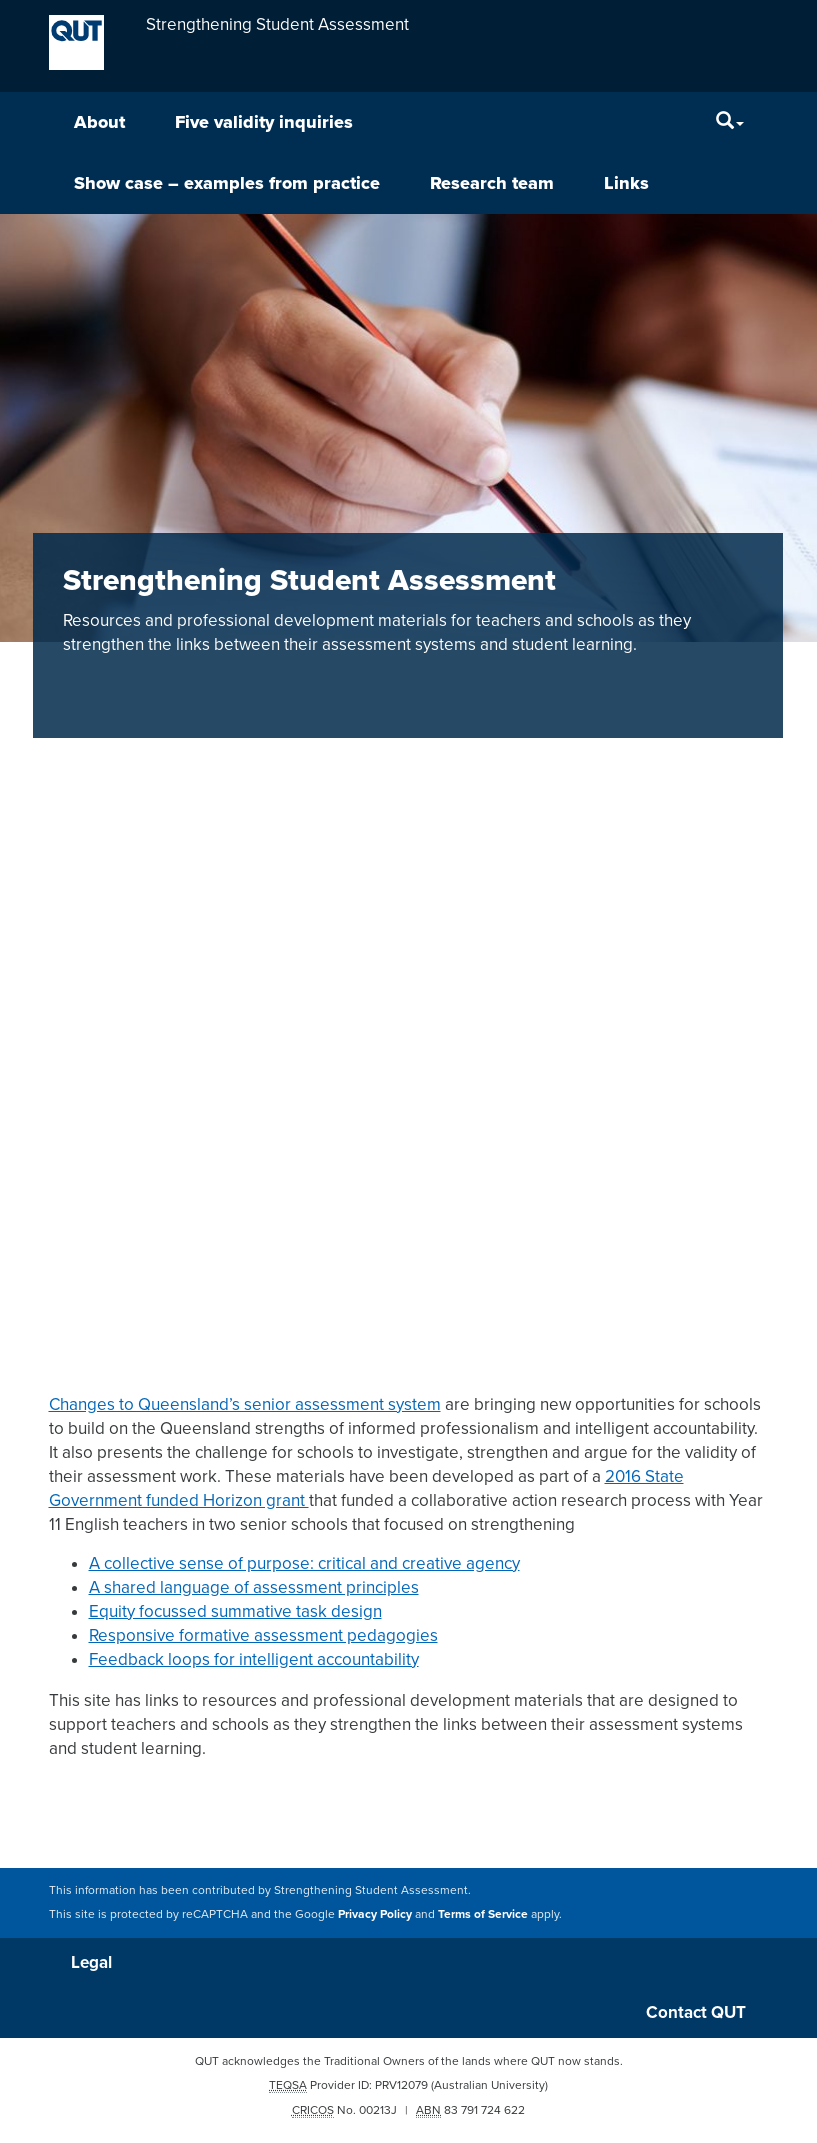 The height and width of the screenshot is (2143, 817). What do you see at coordinates (492, 183) in the screenshot?
I see `Research team` at bounding box center [492, 183].